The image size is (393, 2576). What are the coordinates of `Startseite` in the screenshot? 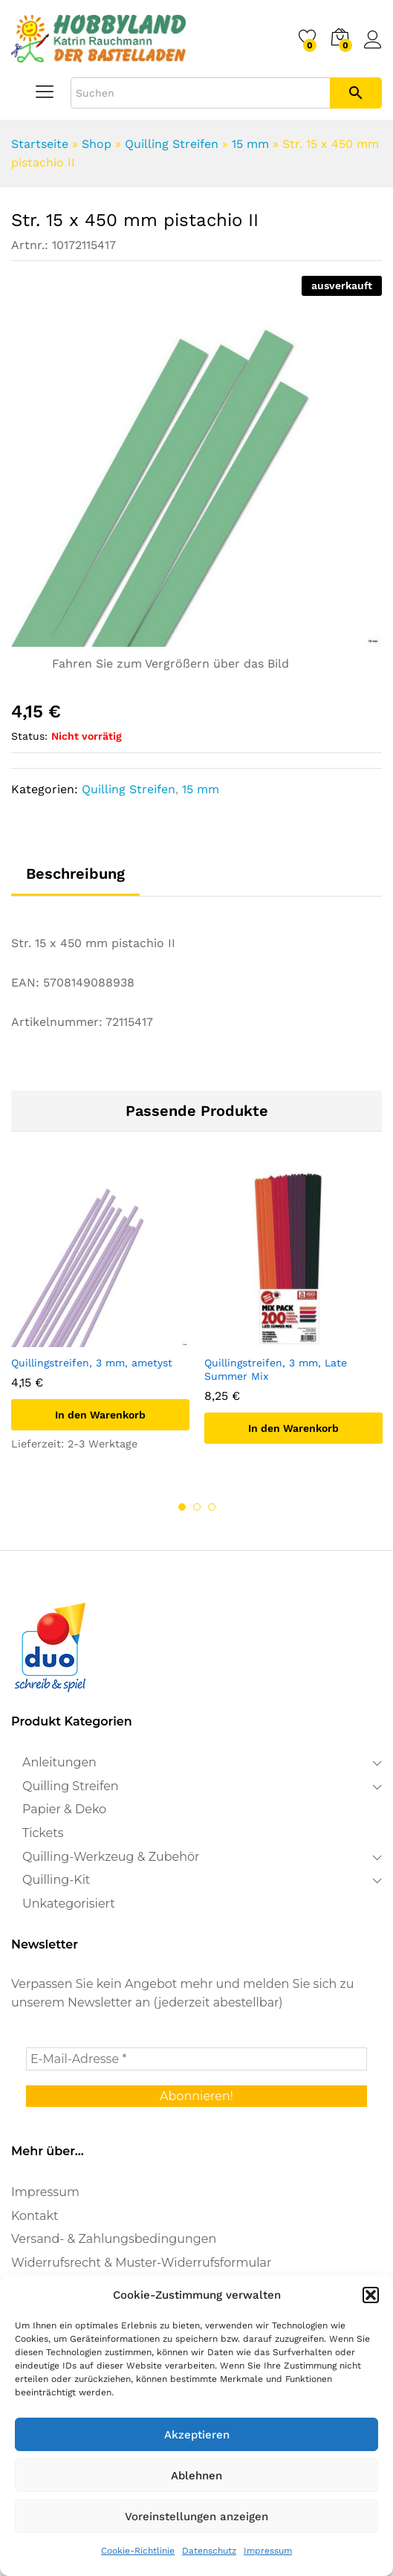 It's located at (39, 144).